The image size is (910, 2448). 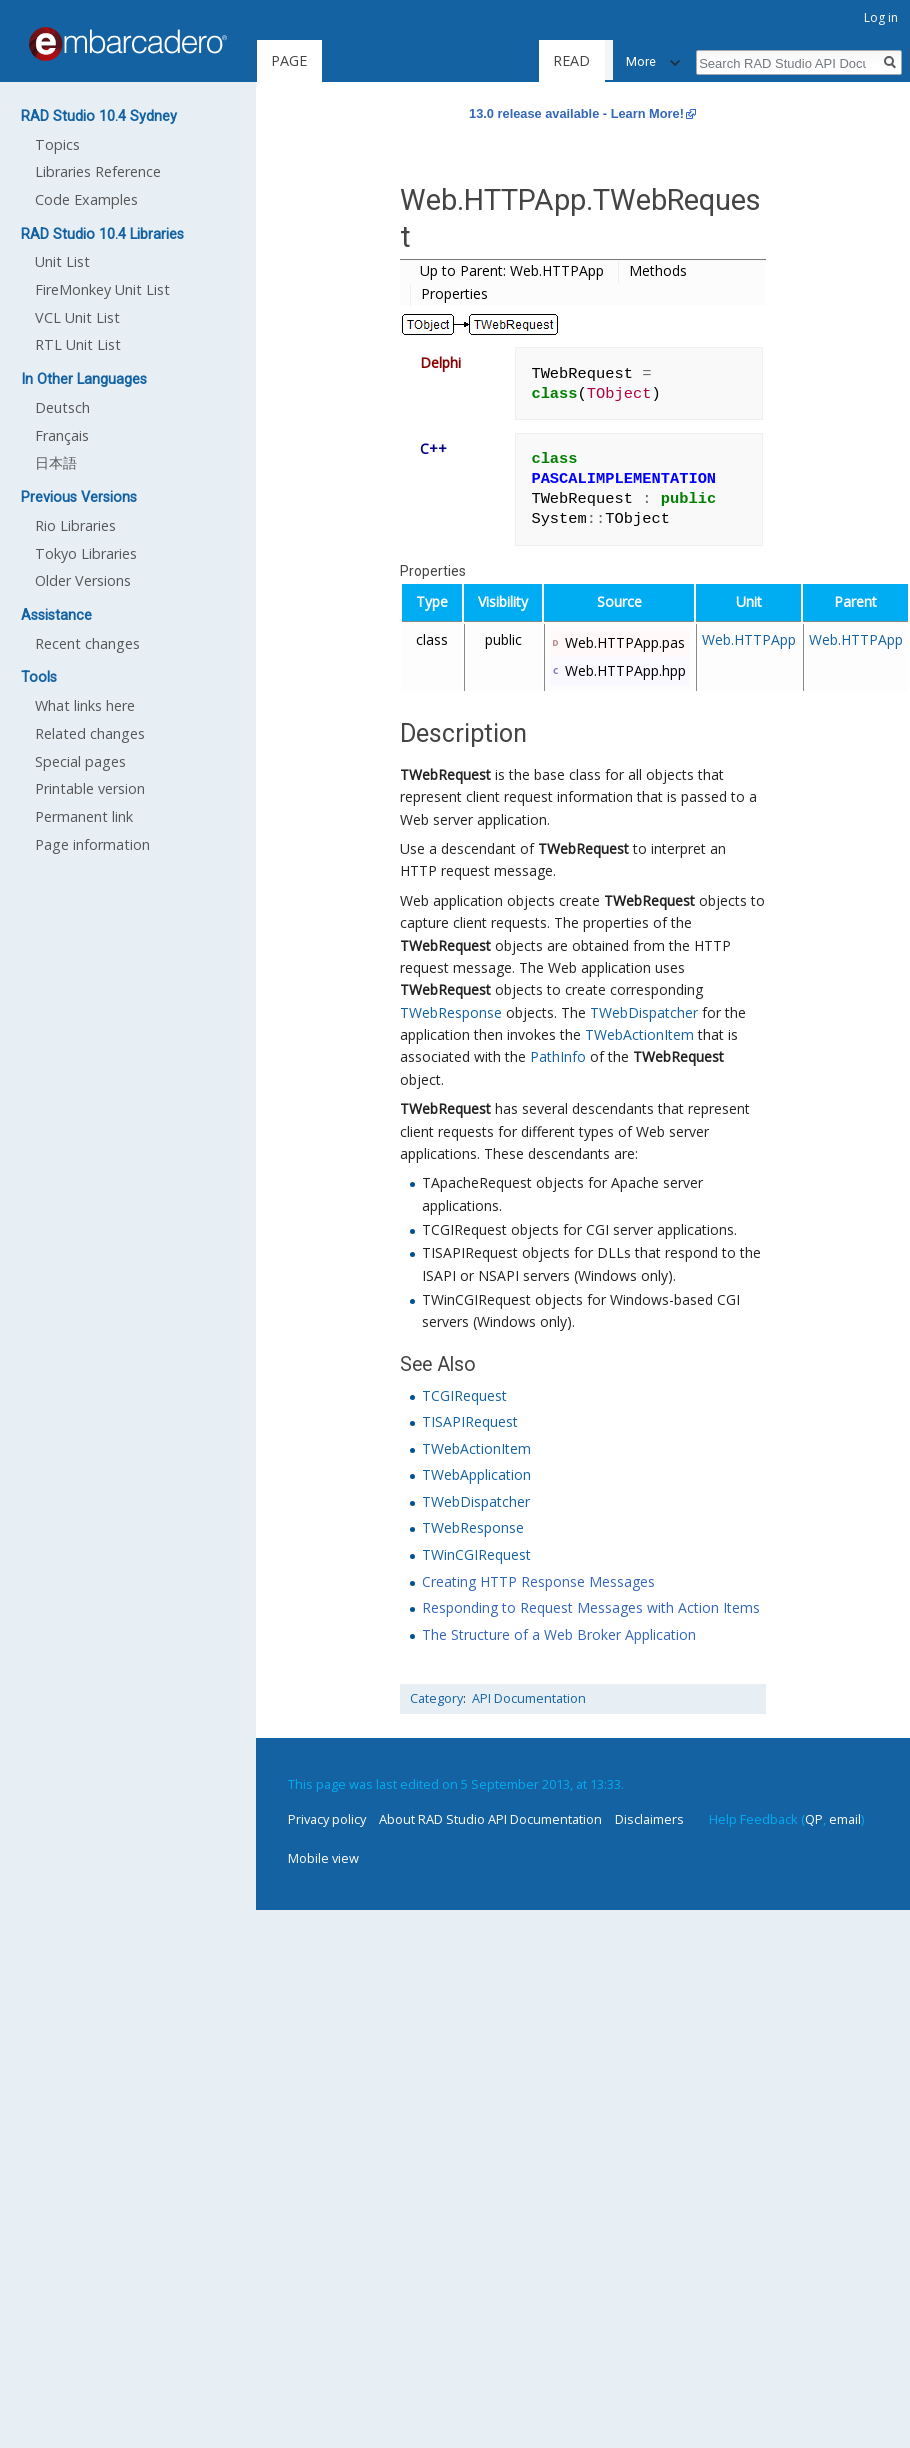 What do you see at coordinates (62, 407) in the screenshot?
I see `Deutsch` at bounding box center [62, 407].